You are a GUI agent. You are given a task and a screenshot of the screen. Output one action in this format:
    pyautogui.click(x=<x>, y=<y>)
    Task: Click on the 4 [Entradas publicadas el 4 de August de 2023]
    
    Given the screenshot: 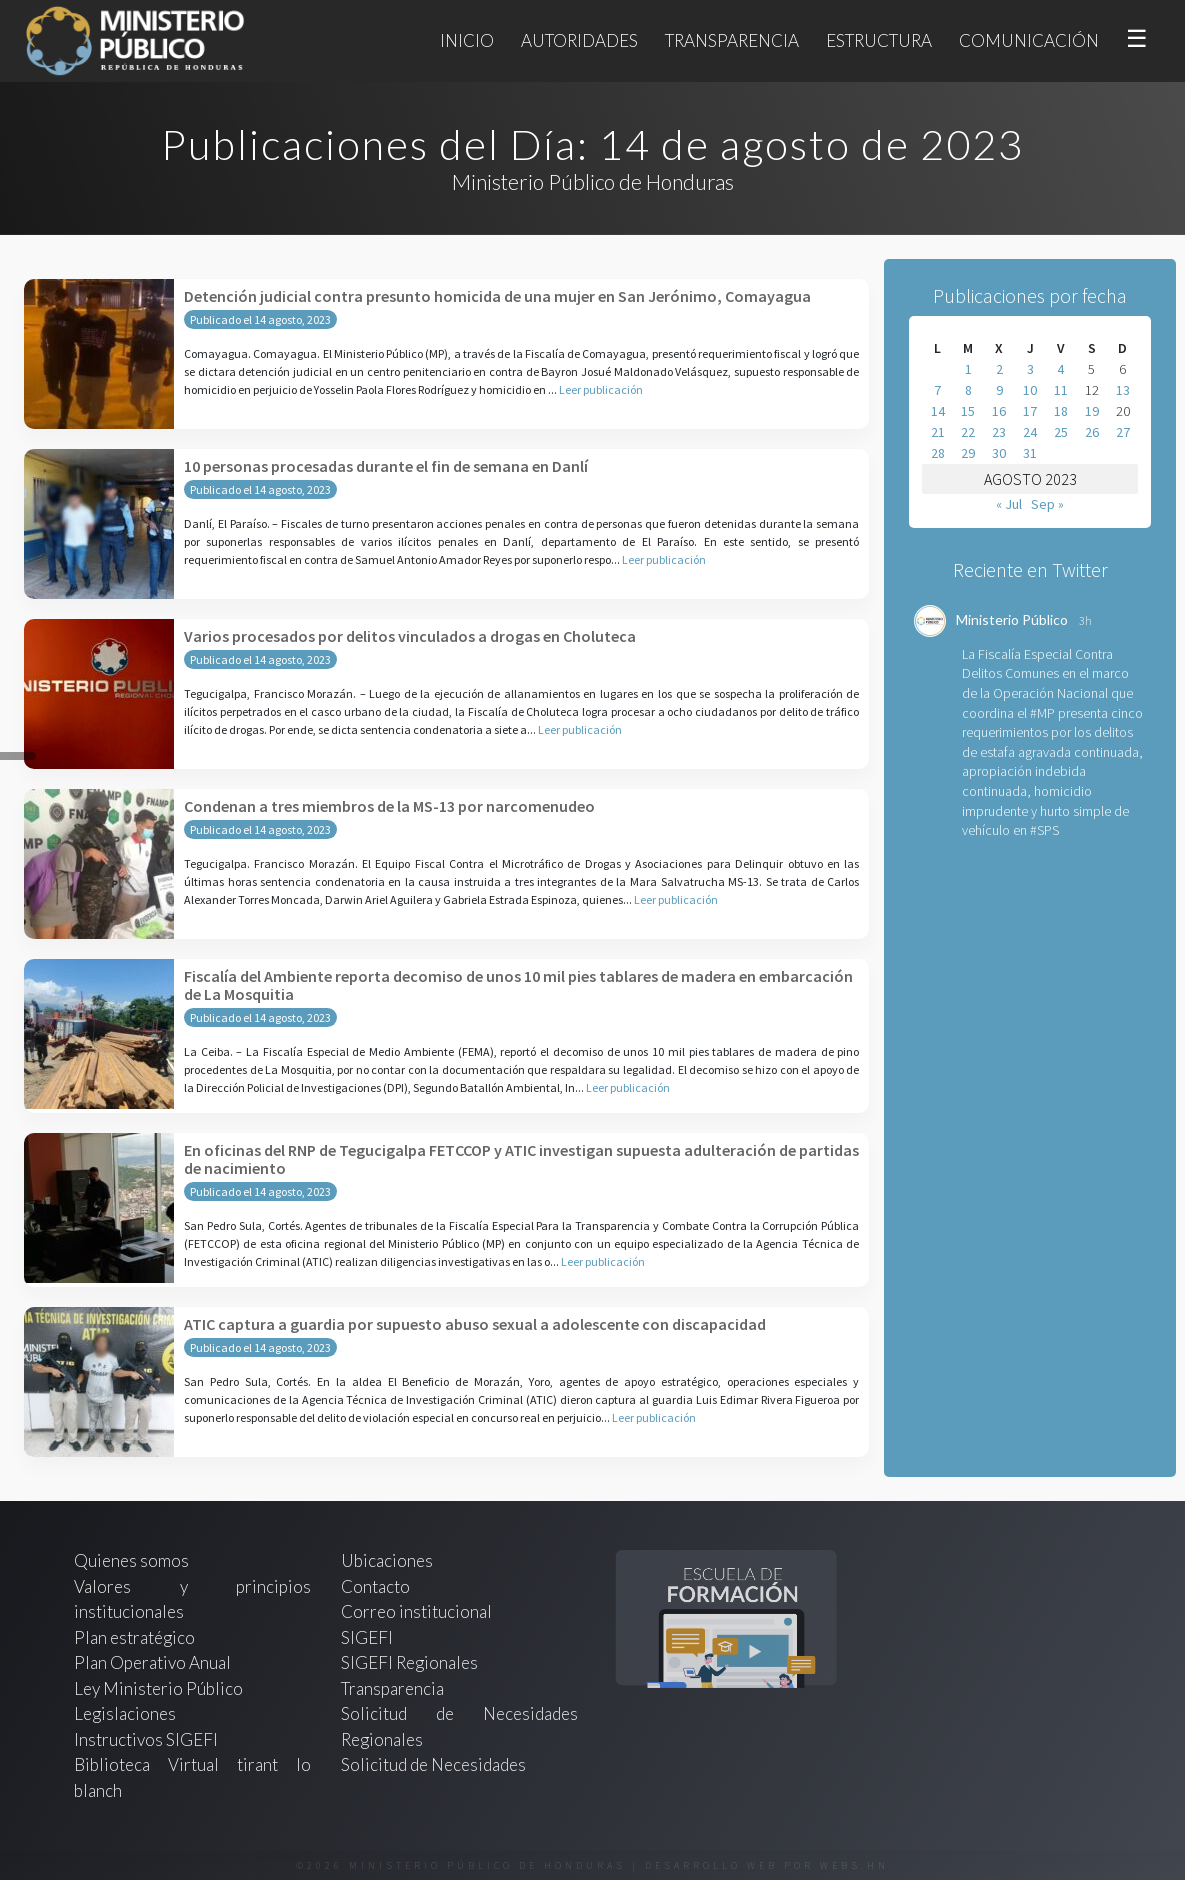 What is the action you would take?
    pyautogui.click(x=1060, y=369)
    